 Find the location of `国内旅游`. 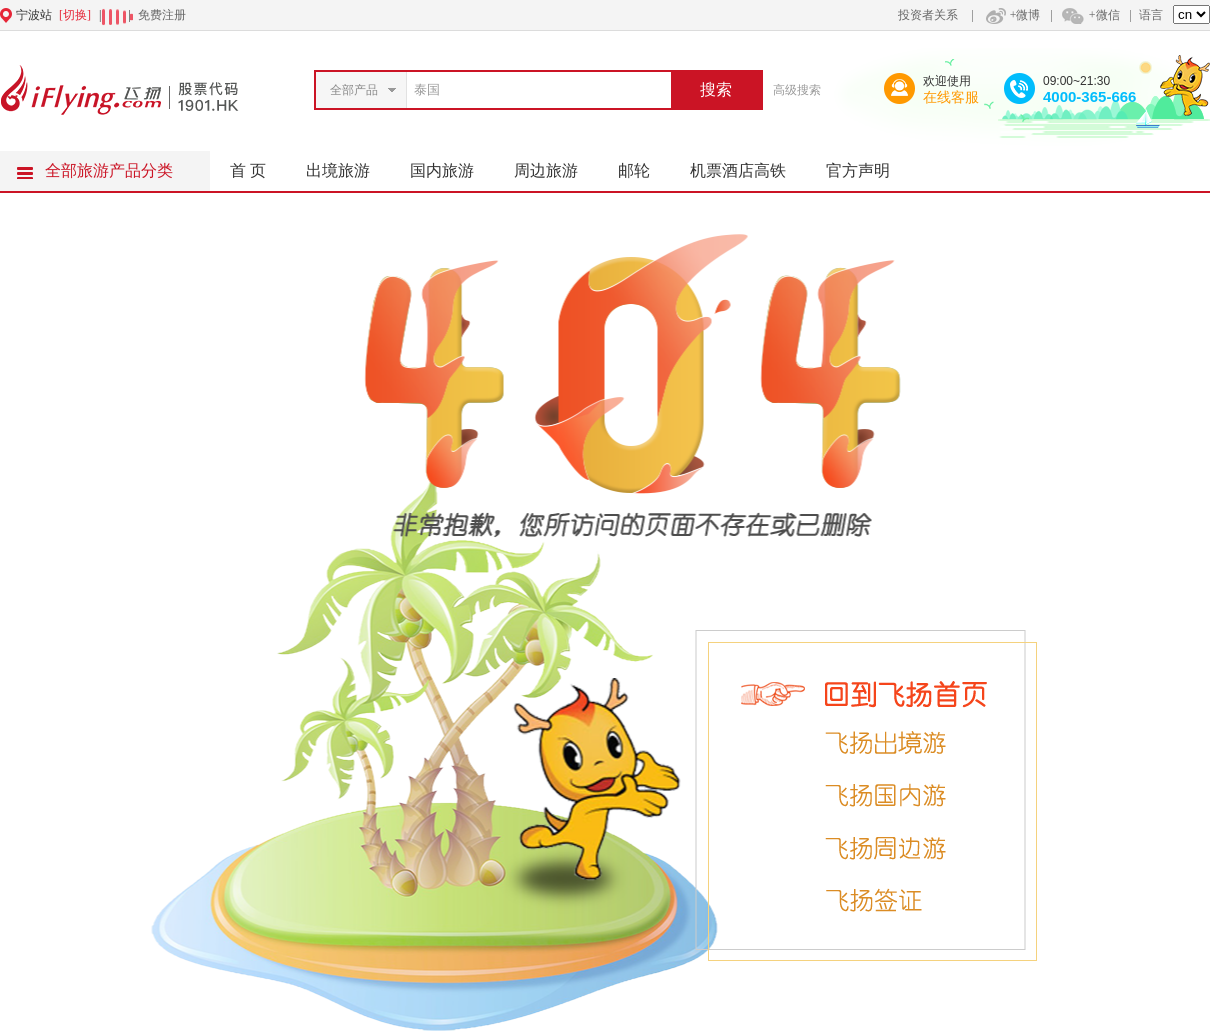

国内旅游 is located at coordinates (452, 165).